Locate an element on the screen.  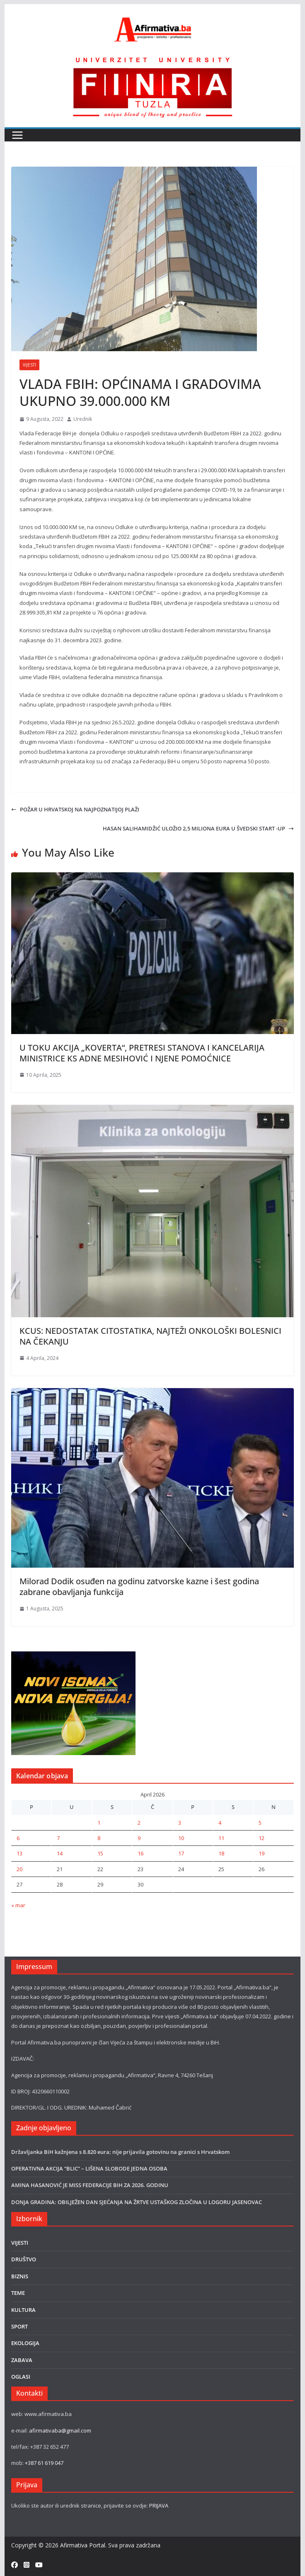
8 [Članak objavljen 8. April 2026.] is located at coordinates (98, 1838).